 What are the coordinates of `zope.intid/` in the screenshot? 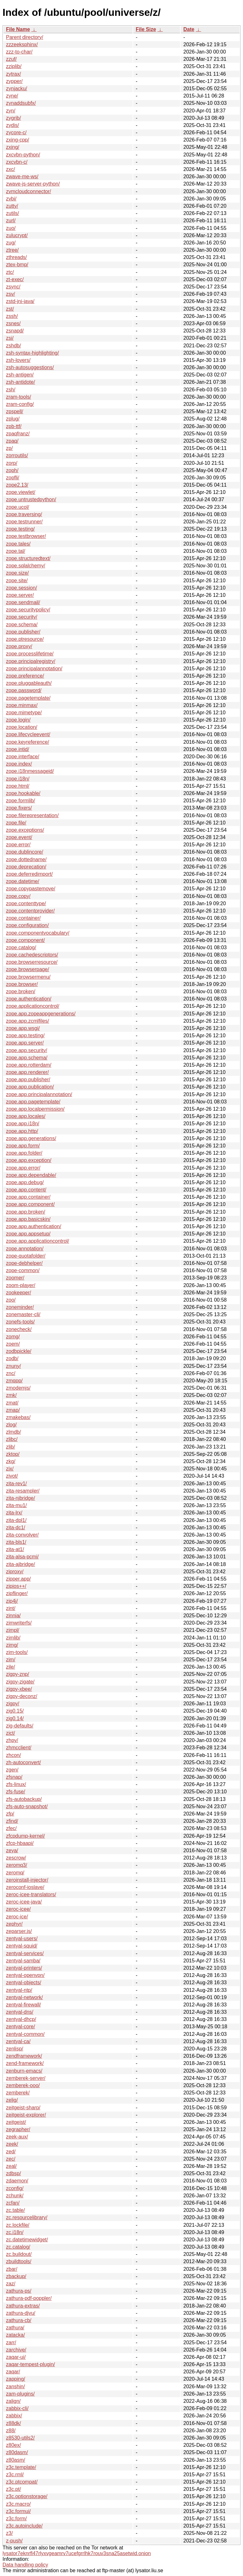 It's located at (17, 749).